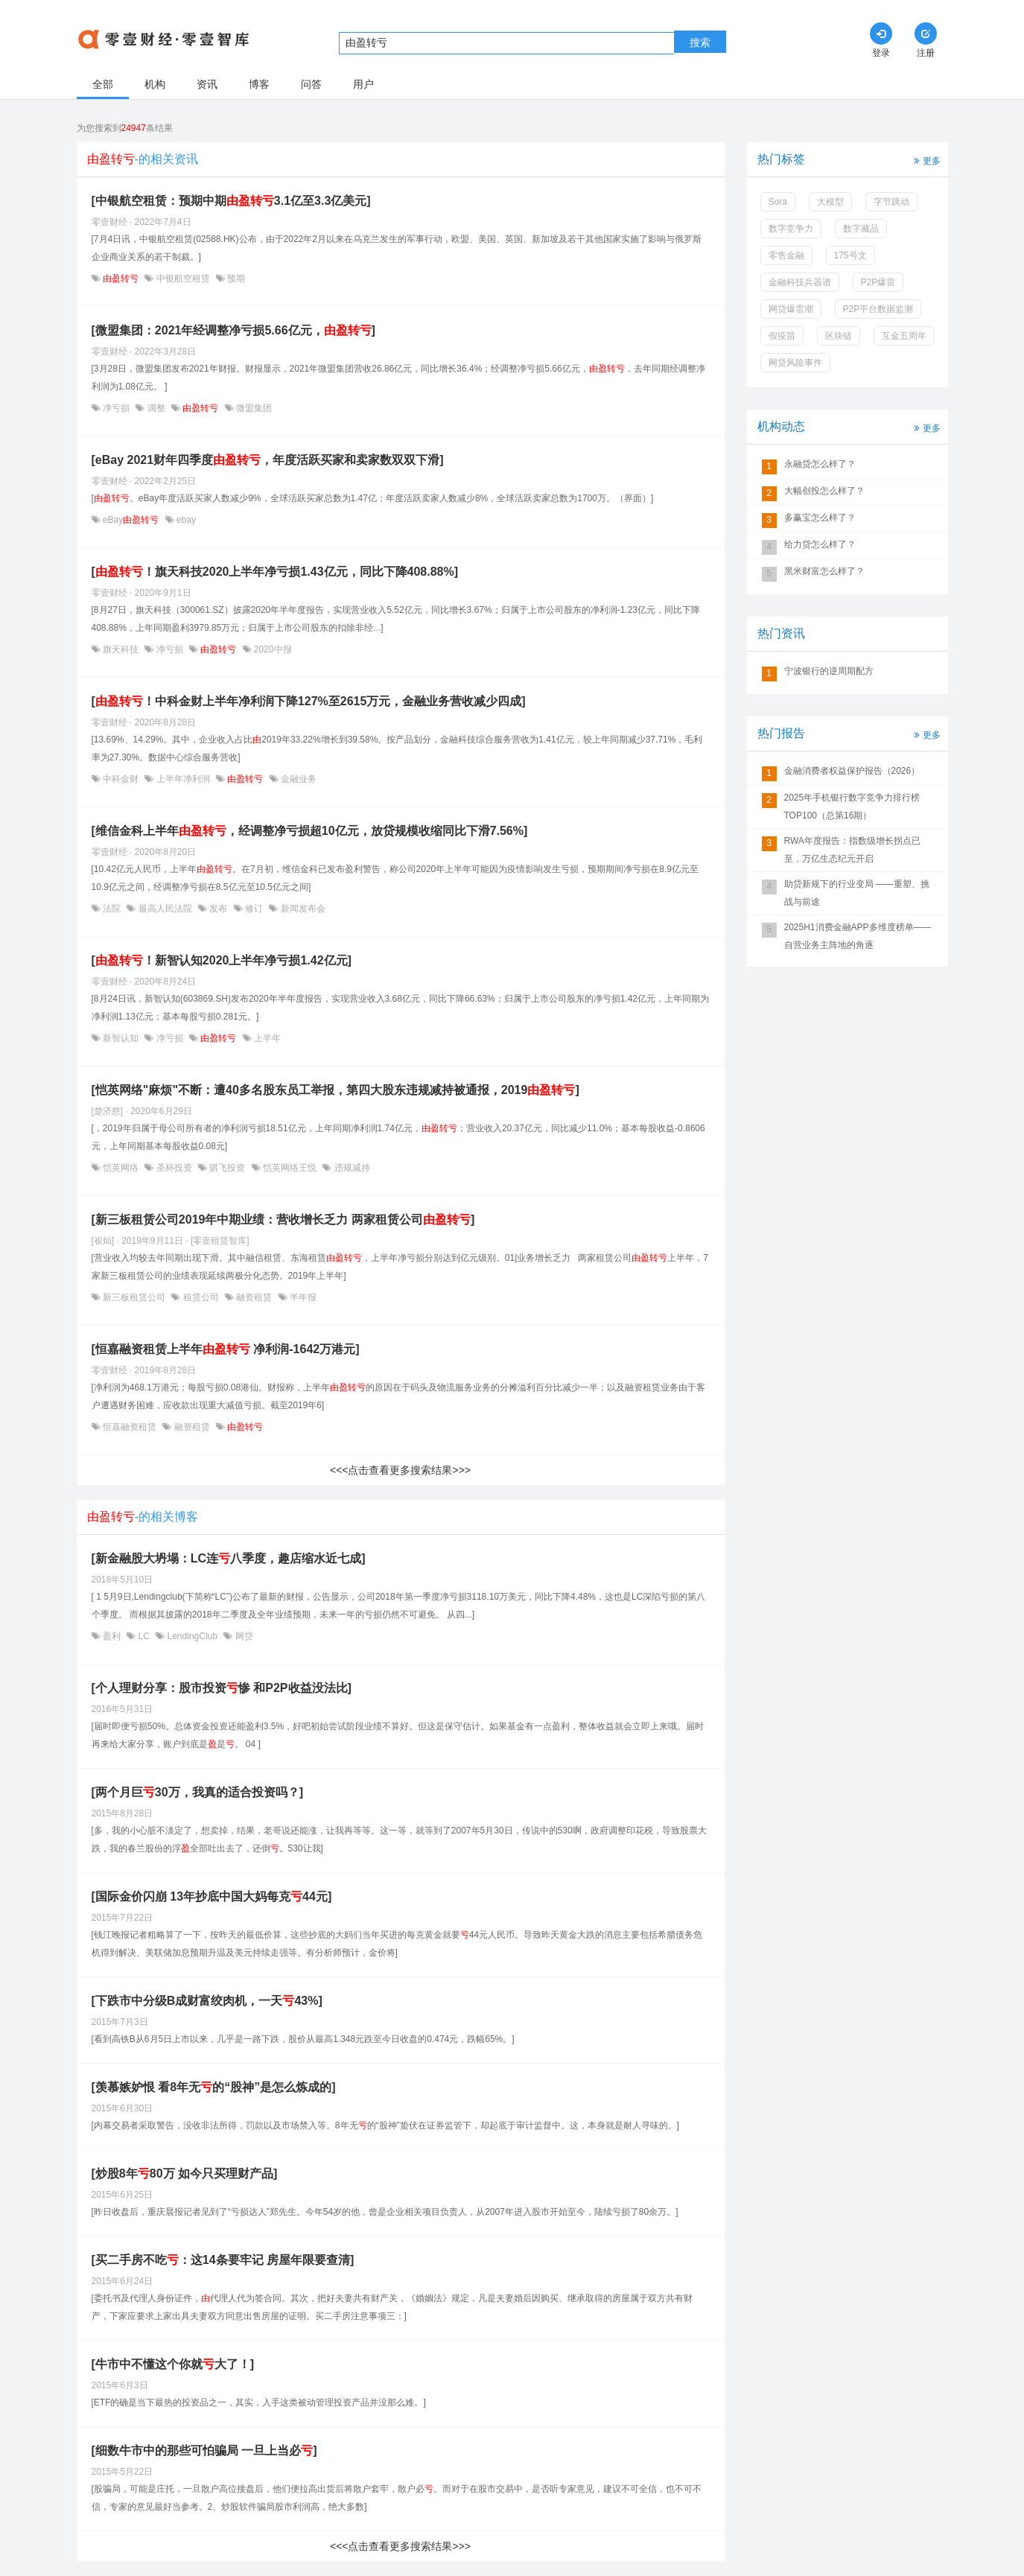  I want to click on 中科金财, so click(121, 779).